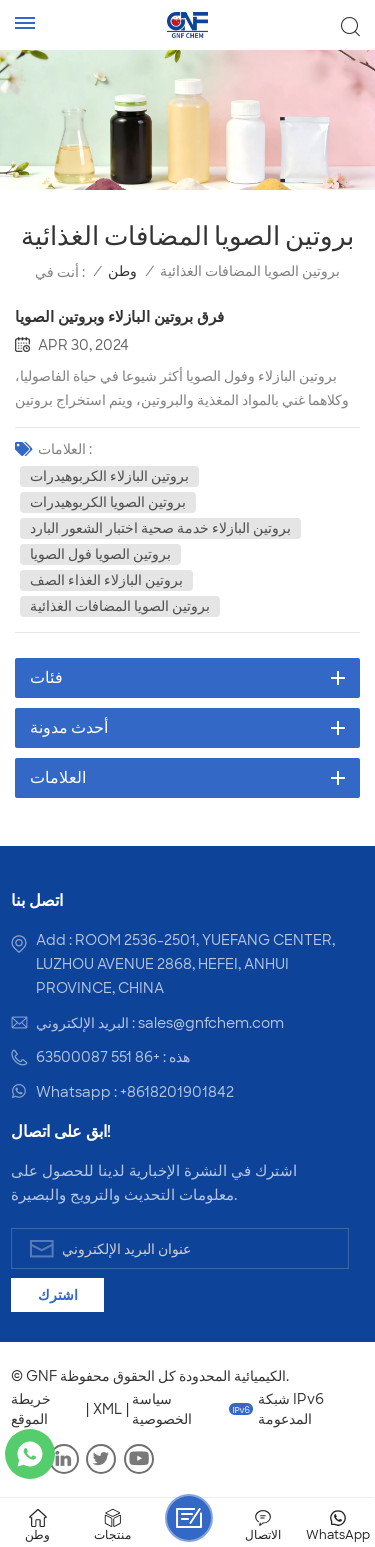  Describe the element at coordinates (100, 554) in the screenshot. I see `بروتين الصويا فول الصويا` at that location.